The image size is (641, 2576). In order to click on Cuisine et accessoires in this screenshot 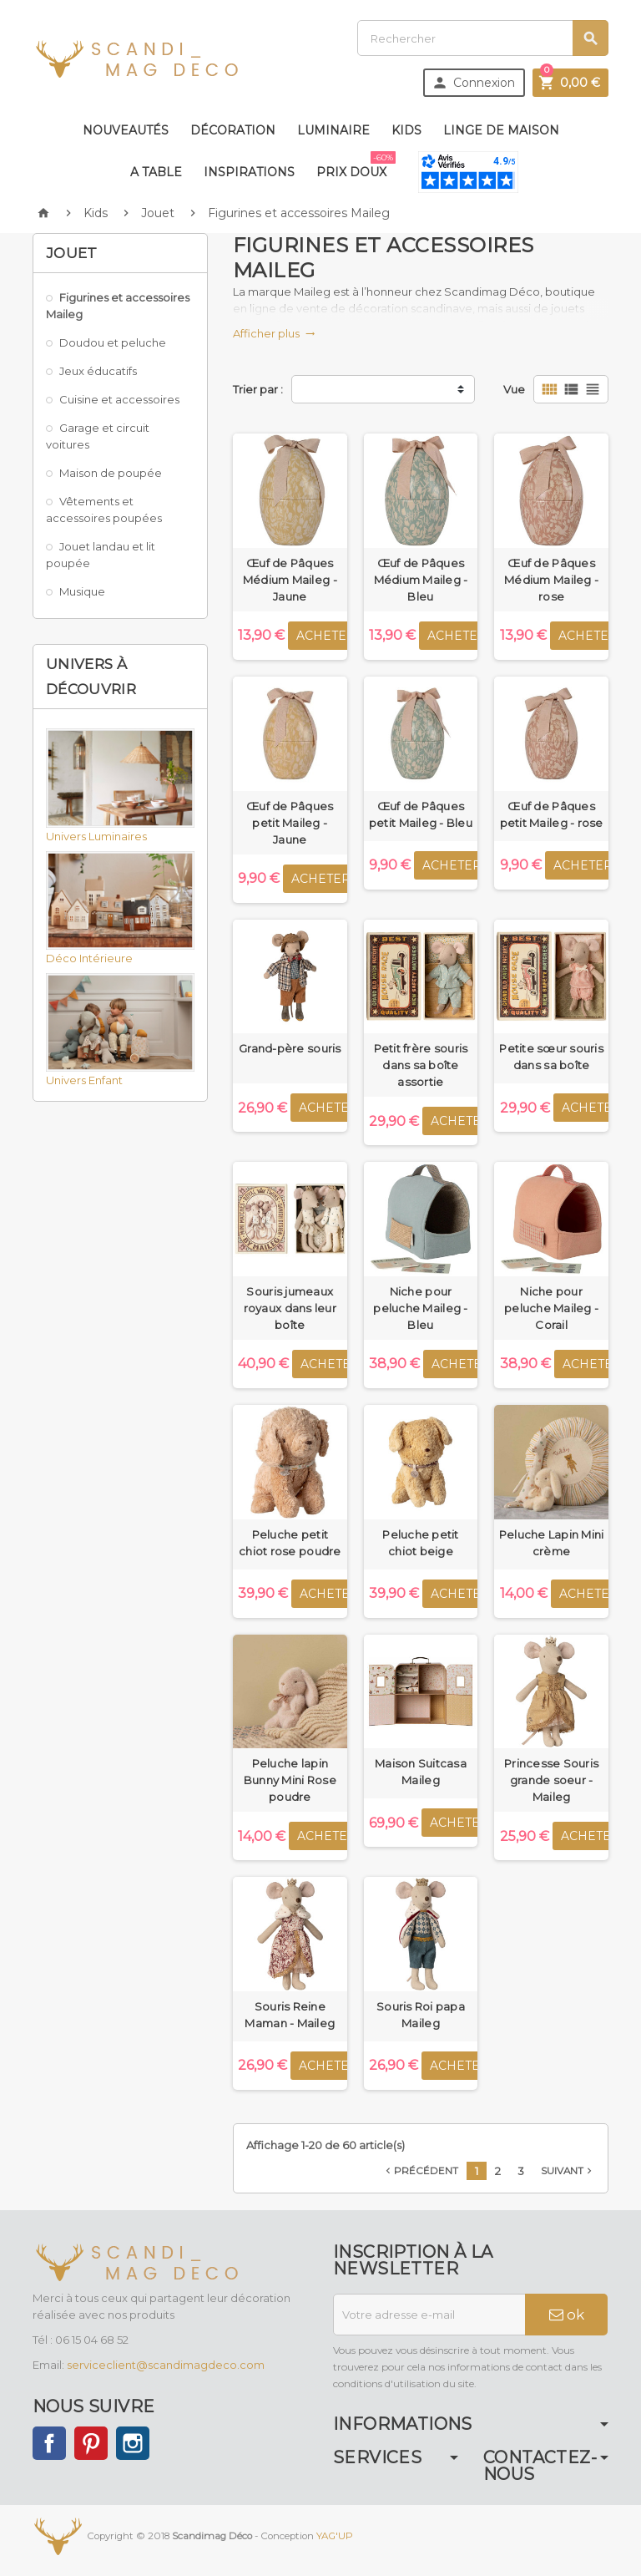, I will do `click(119, 399)`.